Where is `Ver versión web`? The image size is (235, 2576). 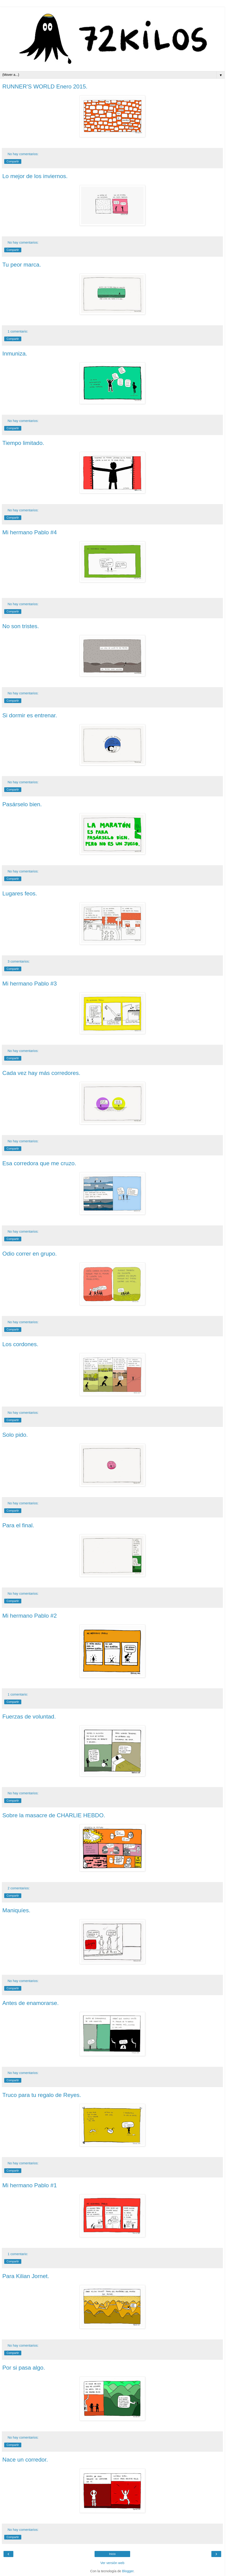 Ver versión web is located at coordinates (112, 2563).